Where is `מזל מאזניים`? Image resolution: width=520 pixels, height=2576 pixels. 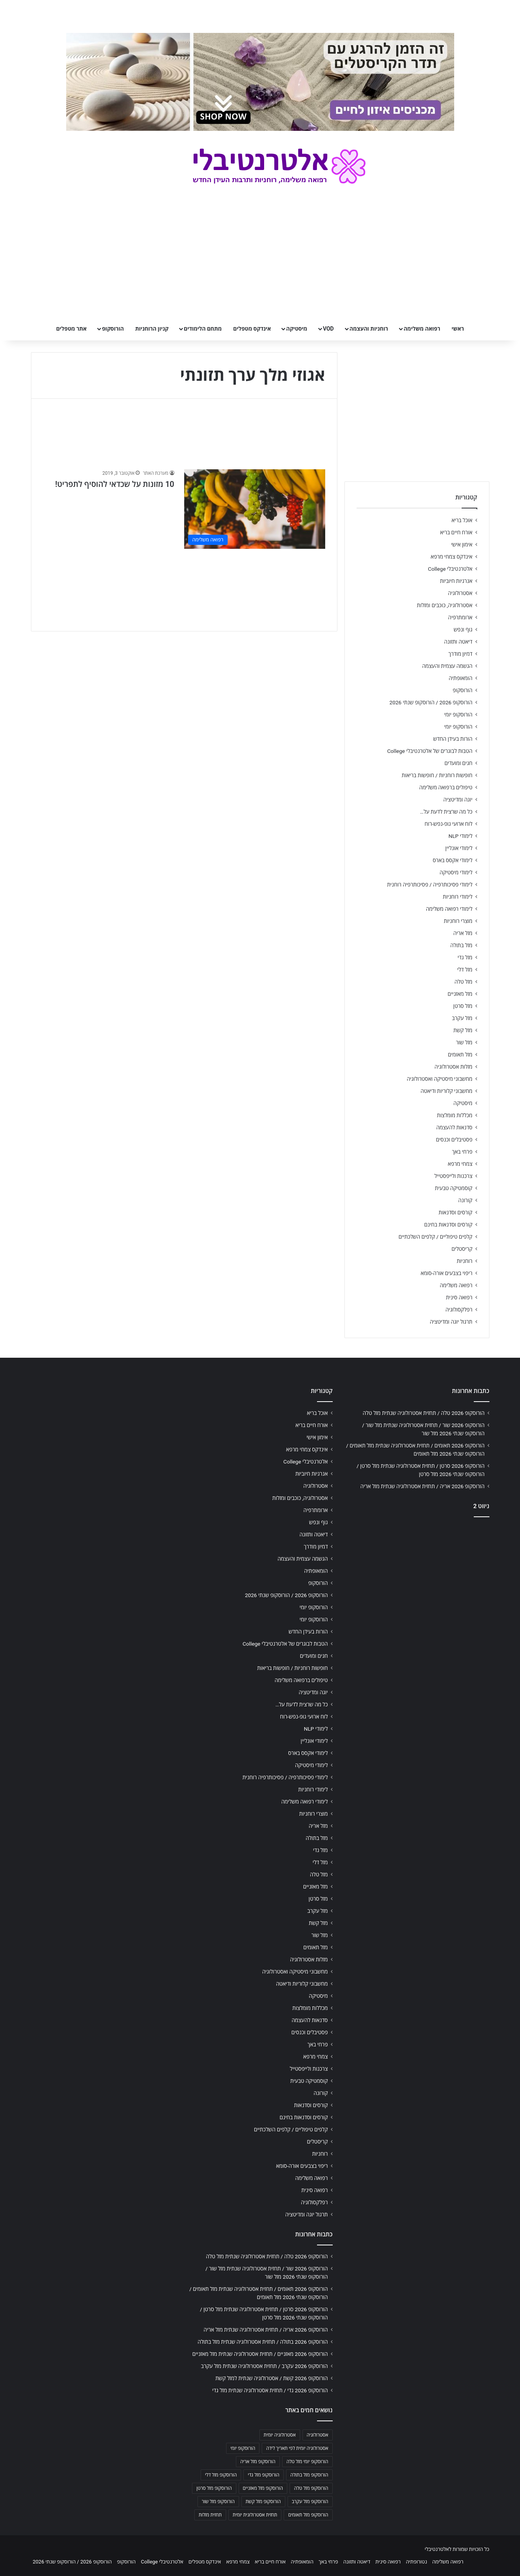
מזל מאזניים is located at coordinates (460, 994).